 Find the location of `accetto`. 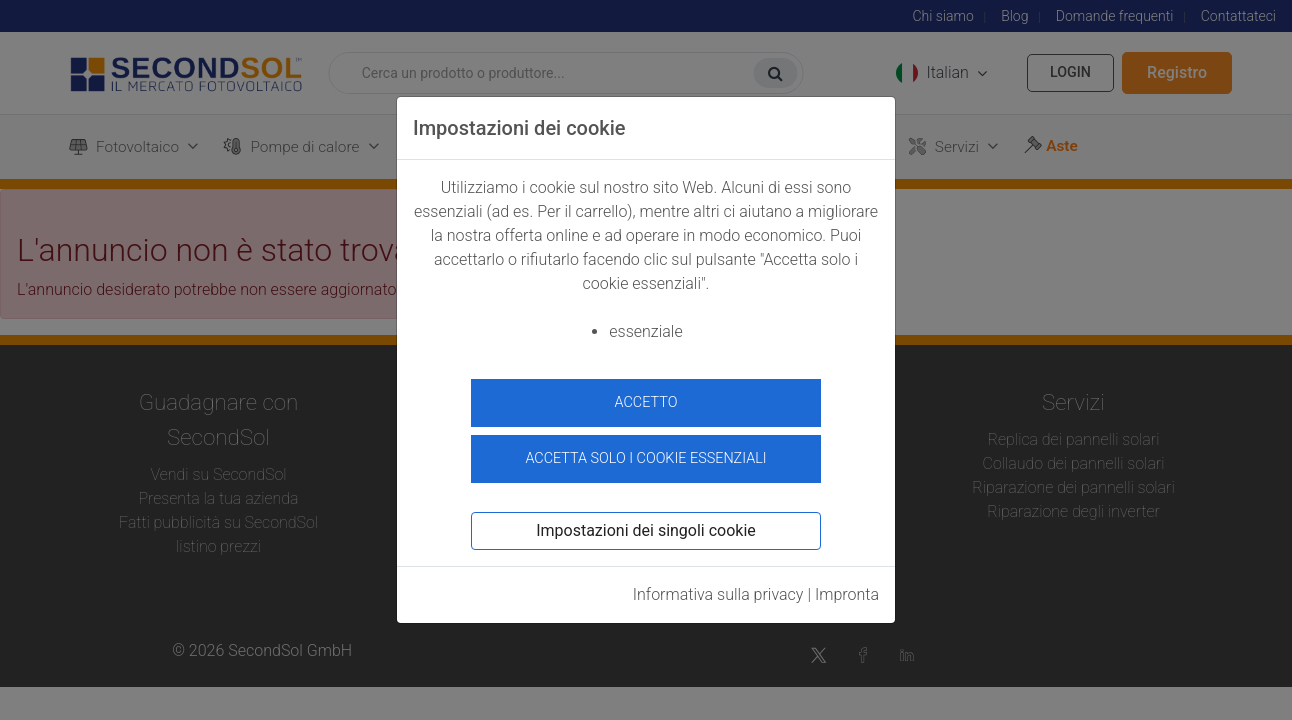

accetto is located at coordinates (646, 402).